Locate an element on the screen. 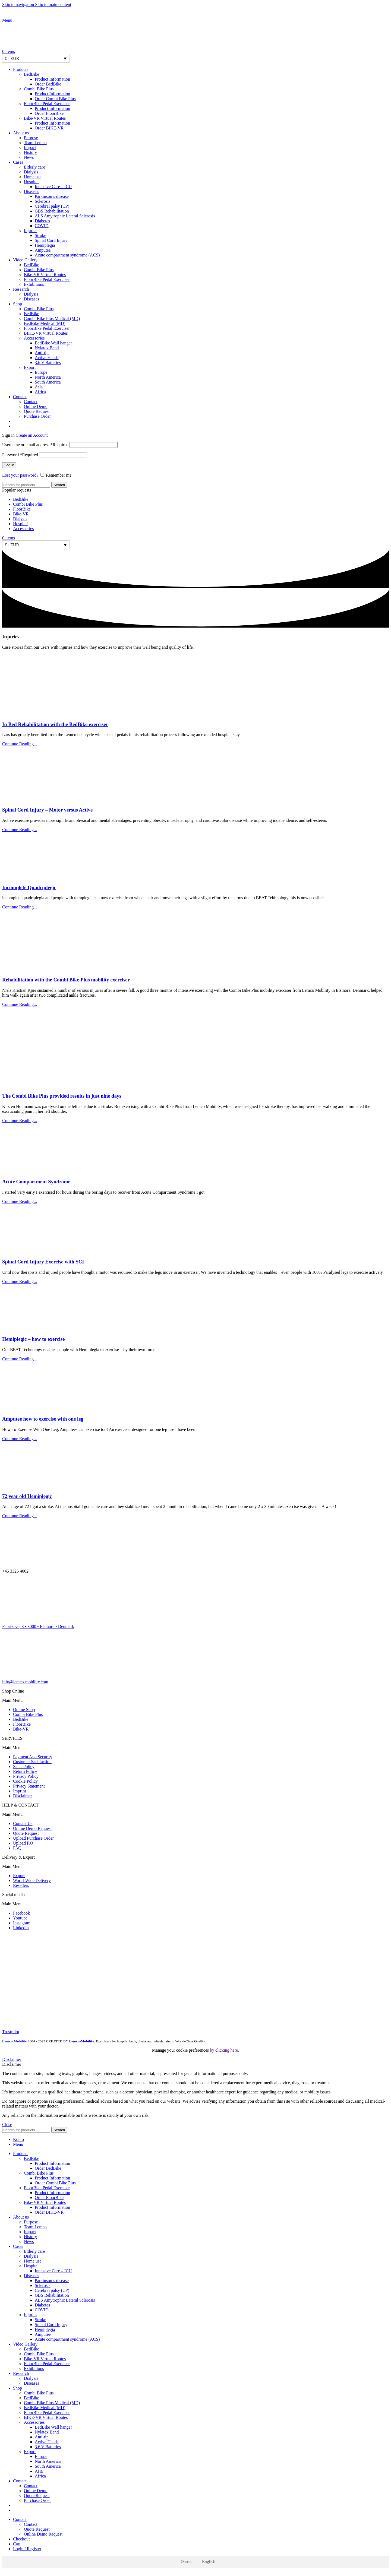 The height and width of the screenshot is (2576, 391). Spinal Cord Injury Exercise with SCI is located at coordinates (43, 1262).